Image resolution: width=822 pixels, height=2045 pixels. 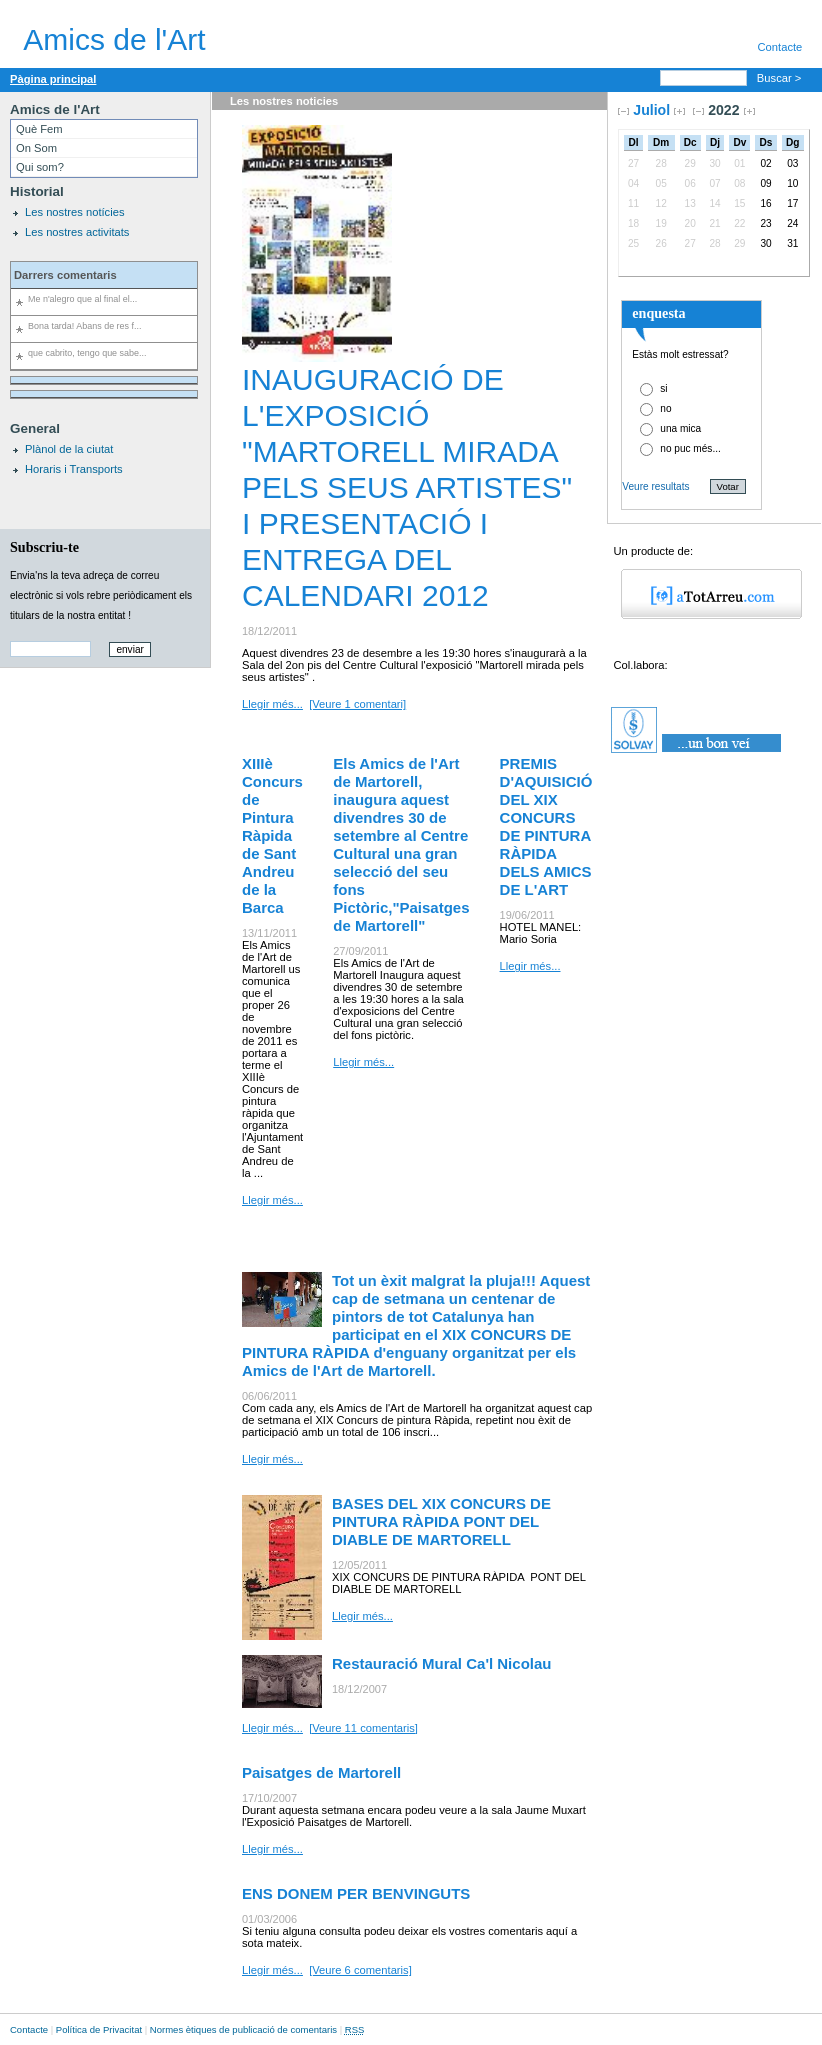 I want to click on Buscar >, so click(x=781, y=78).